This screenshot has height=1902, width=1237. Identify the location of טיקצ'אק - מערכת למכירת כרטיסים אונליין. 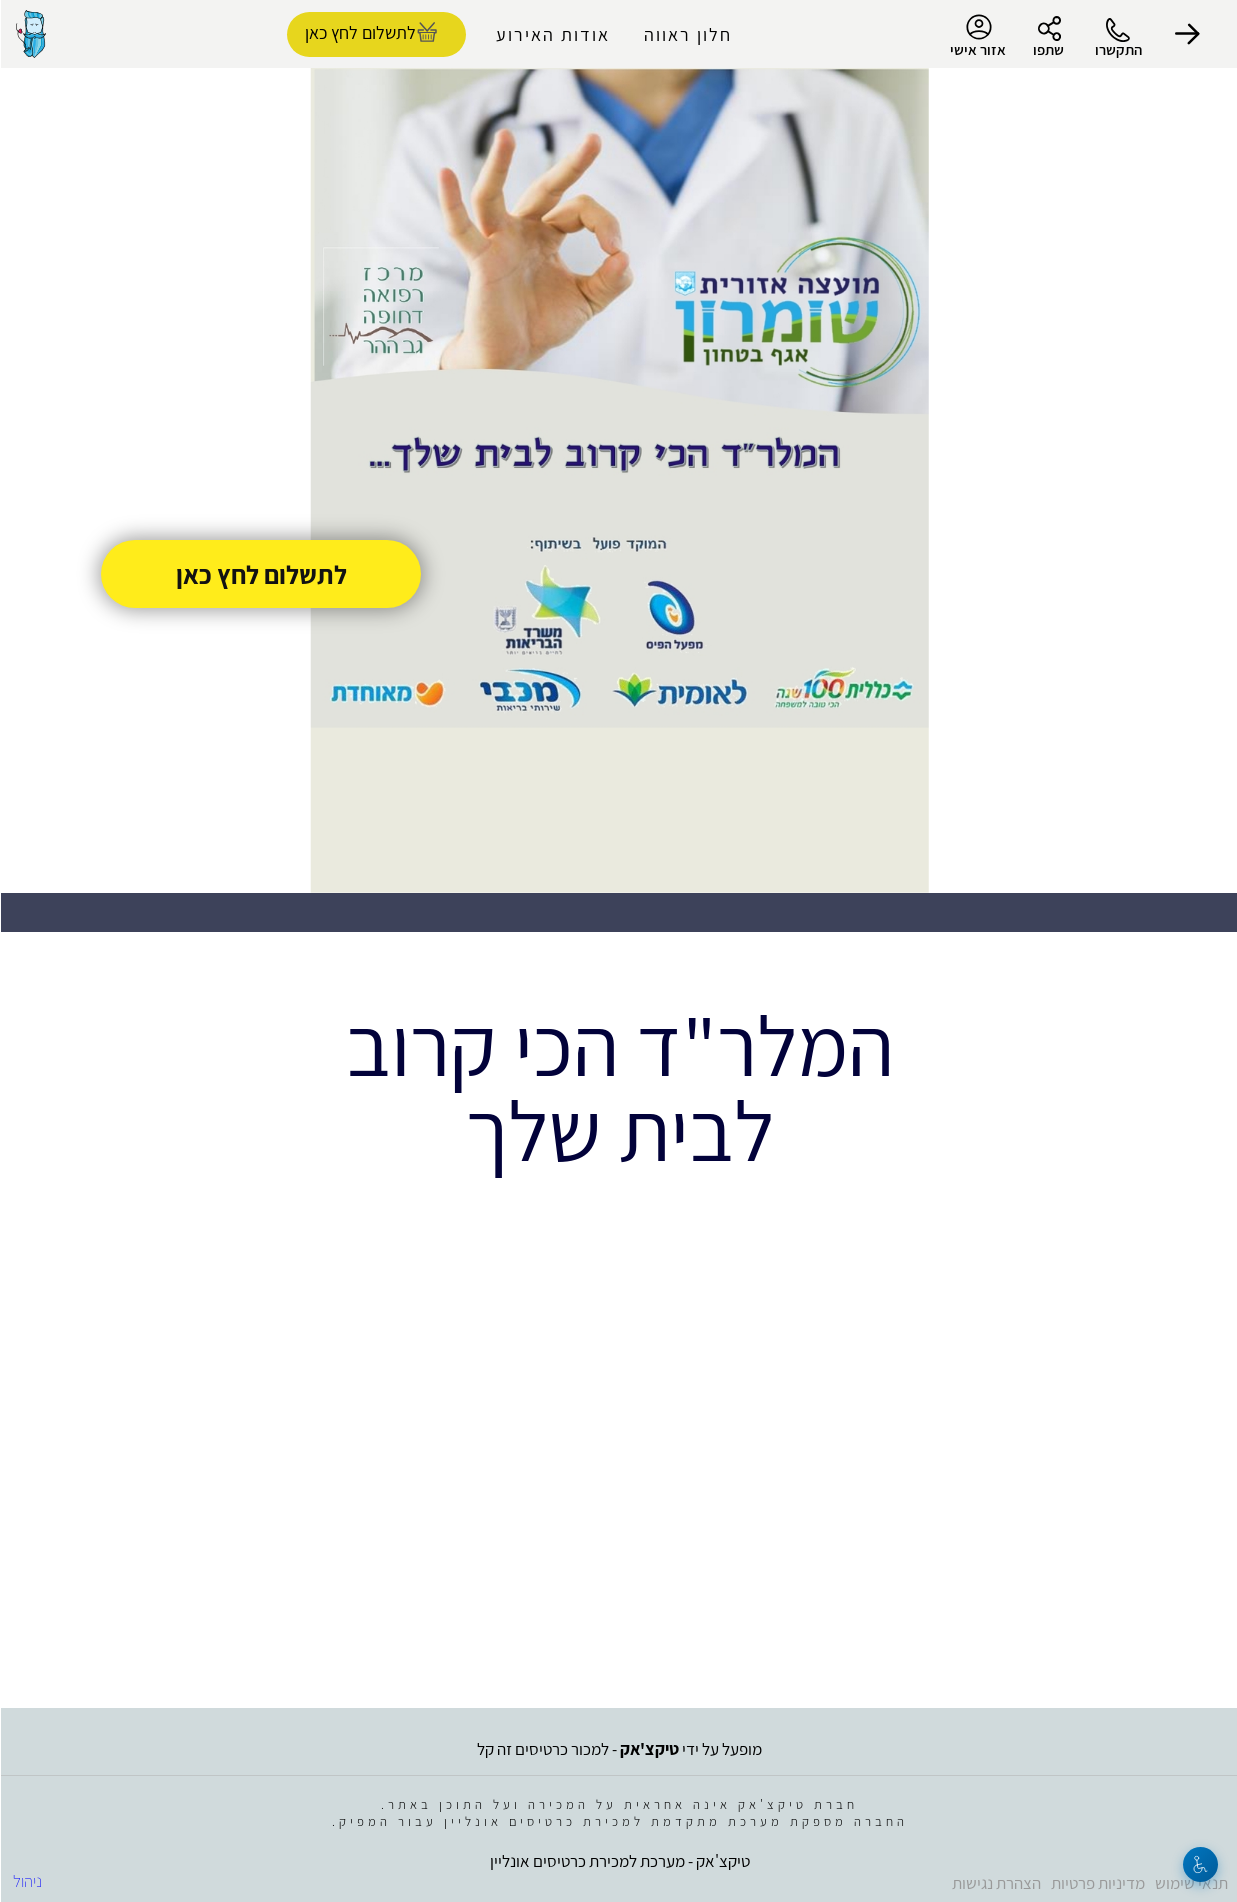
(619, 1861).